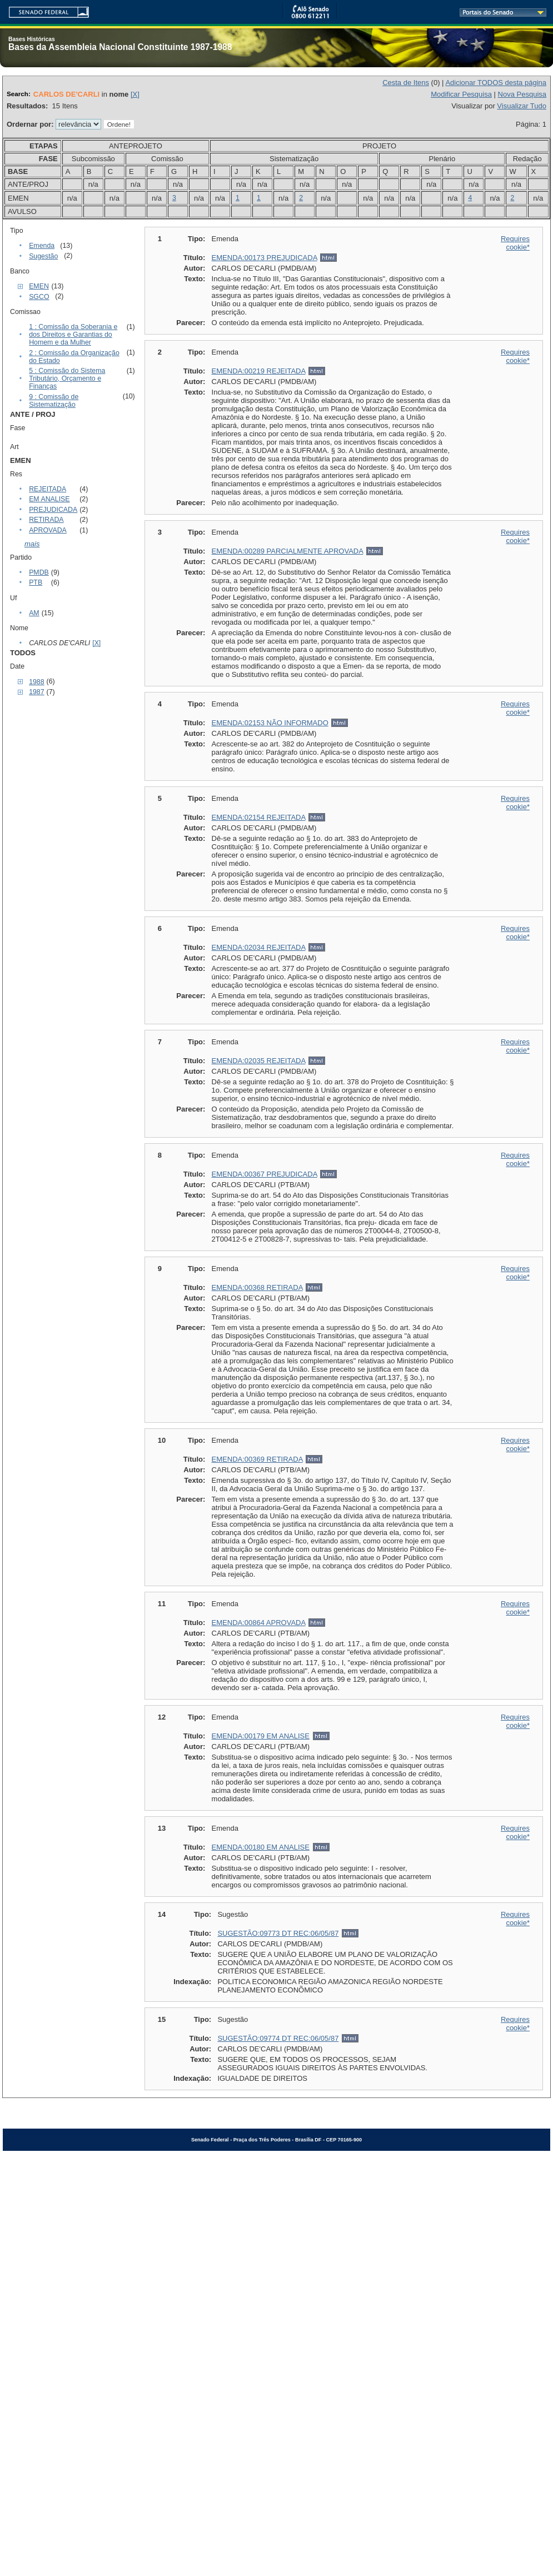 This screenshot has height=2576, width=553. Describe the element at coordinates (47, 489) in the screenshot. I see `REJEITADA` at that location.